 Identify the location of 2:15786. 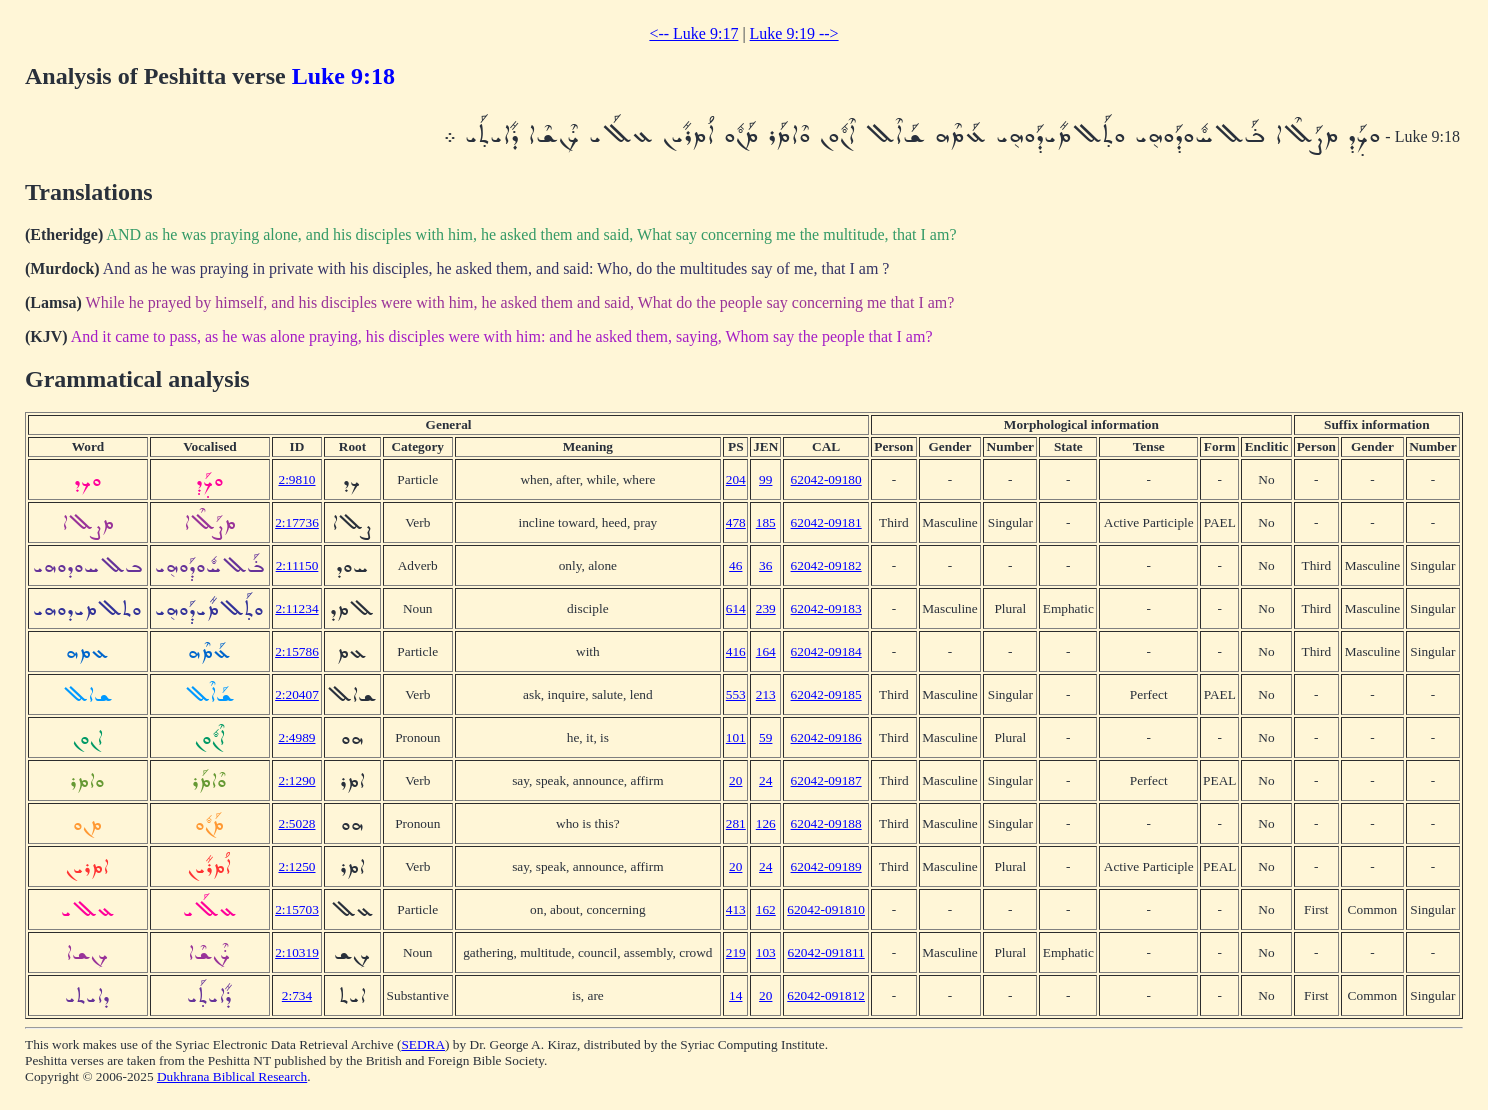
(297, 651).